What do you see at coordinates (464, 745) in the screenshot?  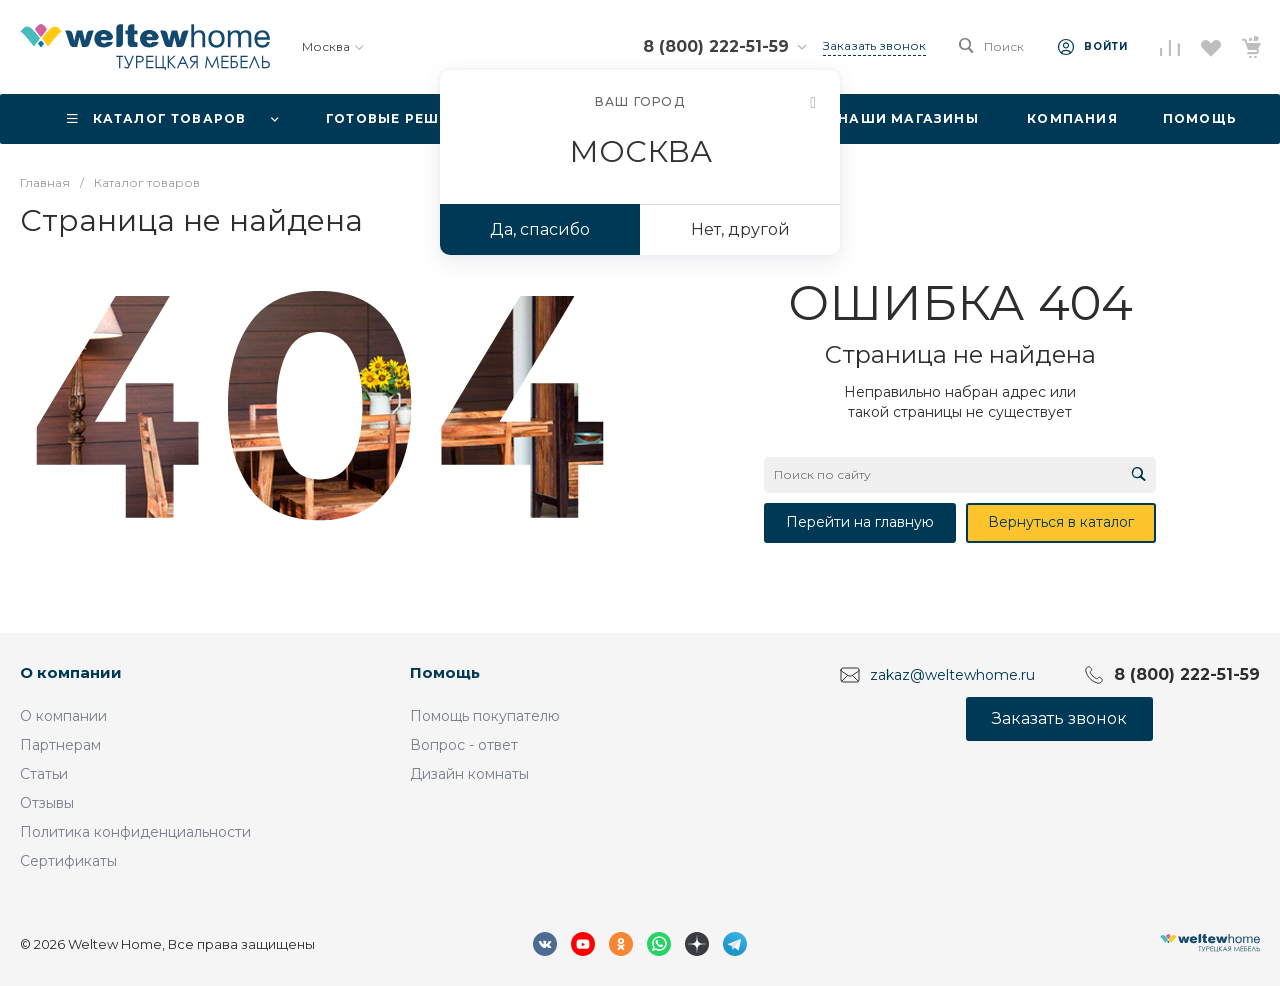 I see `Вопрос - ответ` at bounding box center [464, 745].